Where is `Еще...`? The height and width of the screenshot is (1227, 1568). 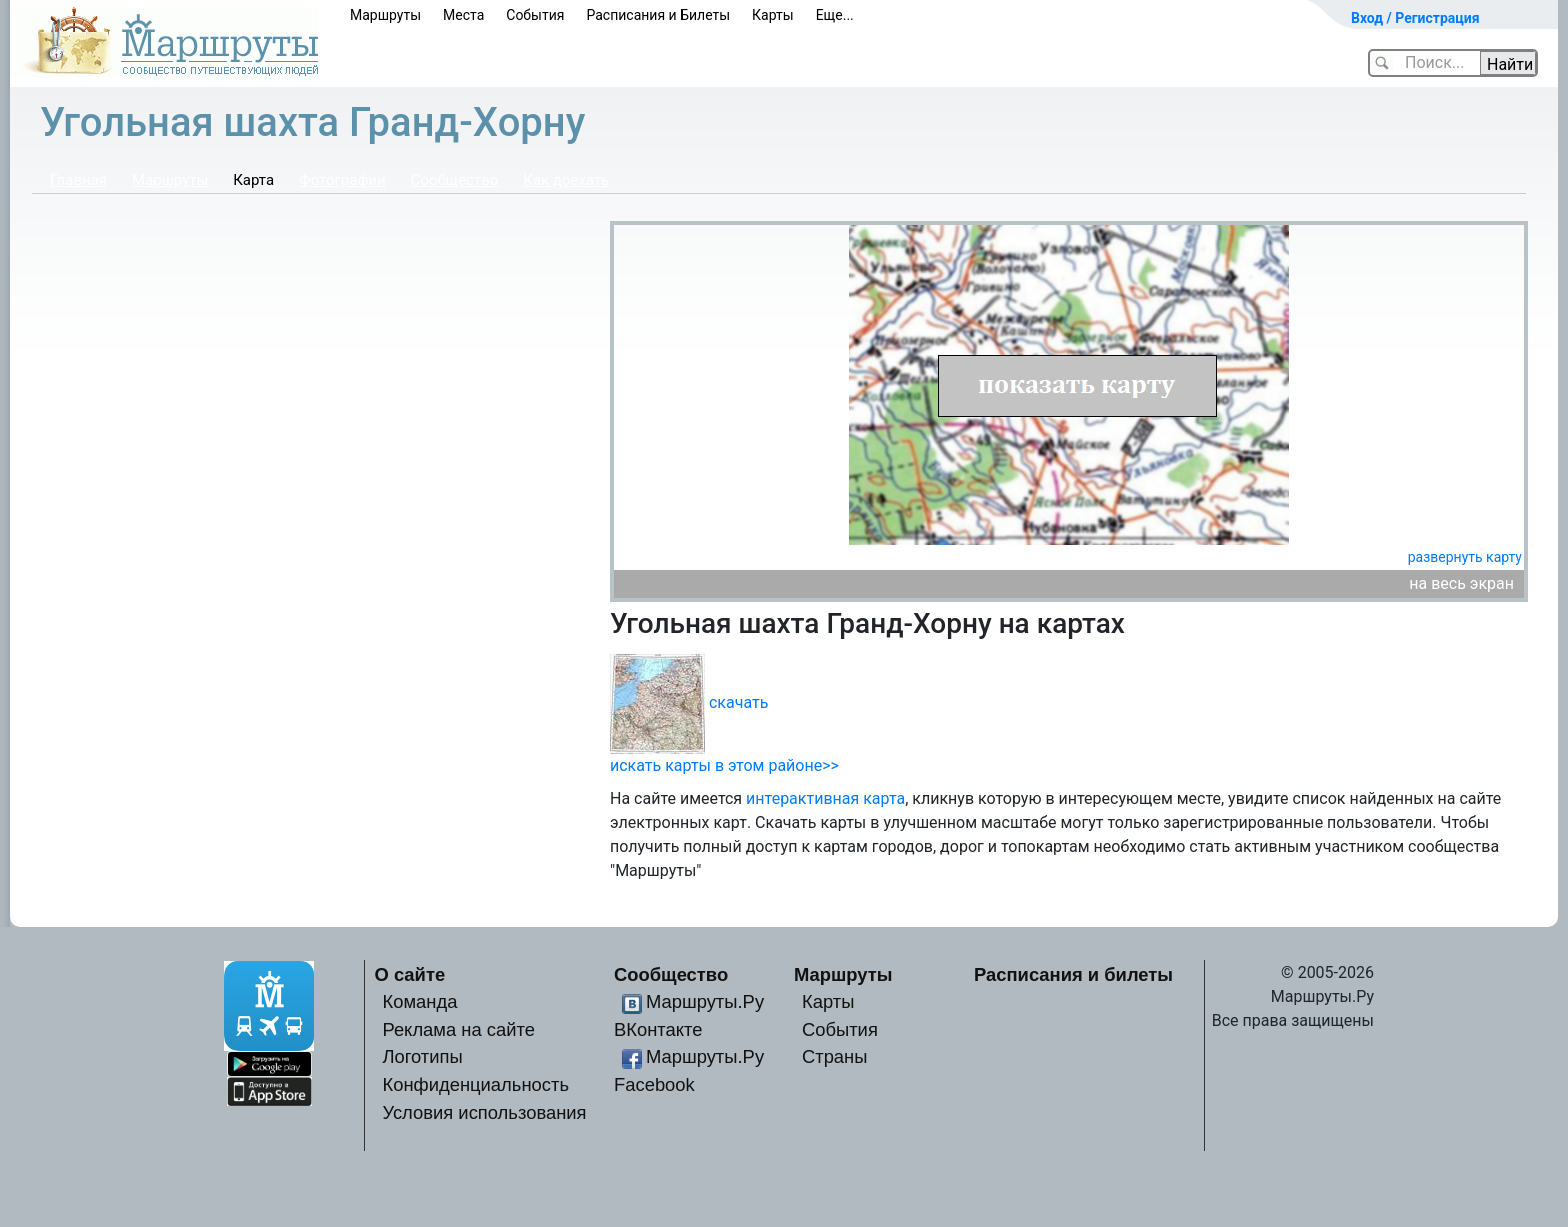 Еще... is located at coordinates (835, 15).